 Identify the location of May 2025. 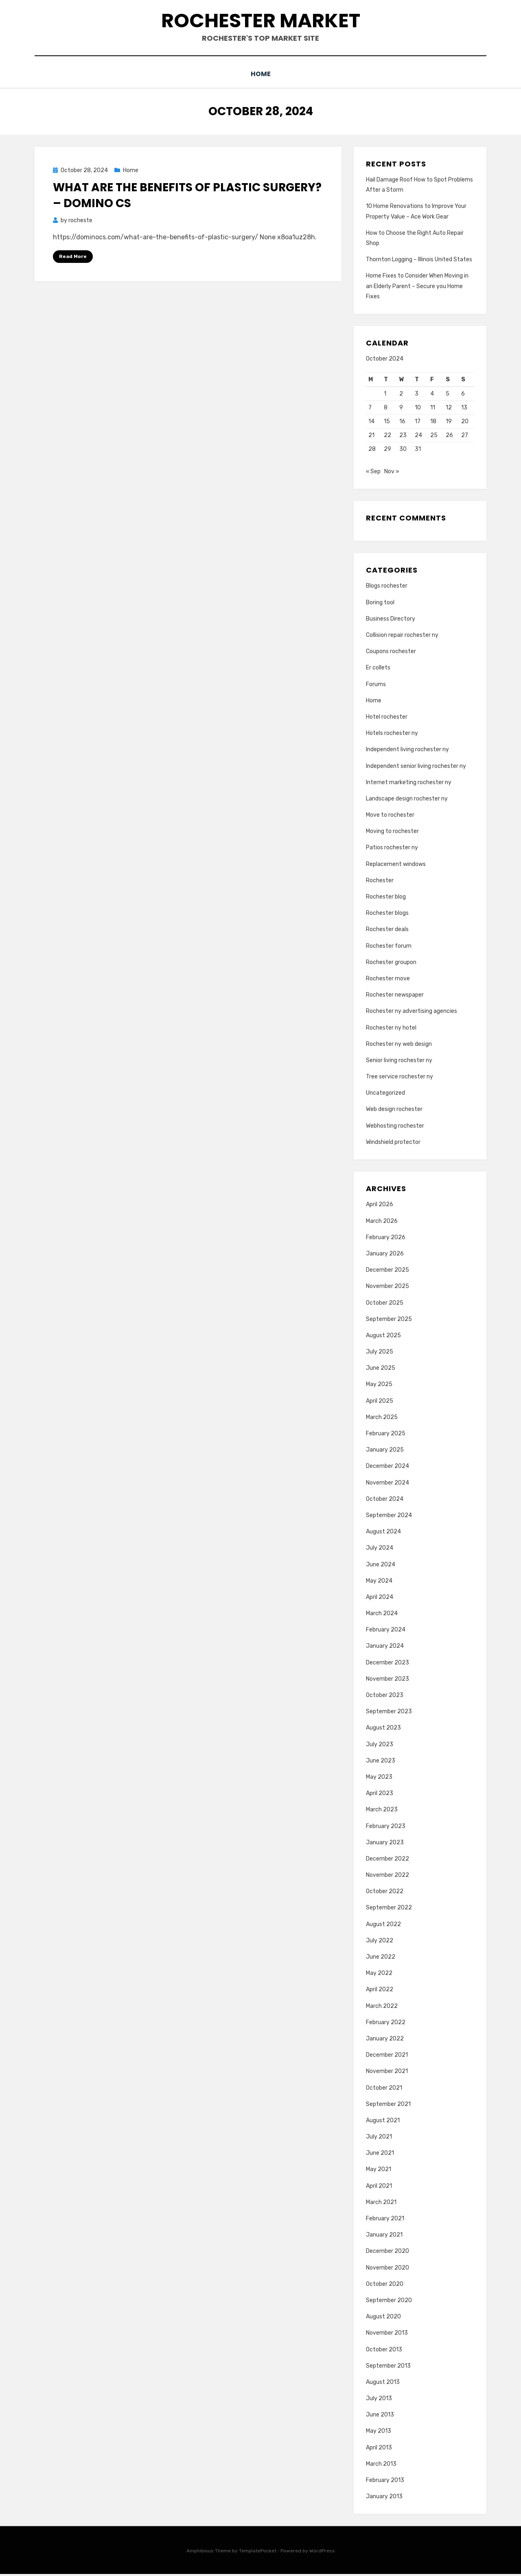
(379, 1386).